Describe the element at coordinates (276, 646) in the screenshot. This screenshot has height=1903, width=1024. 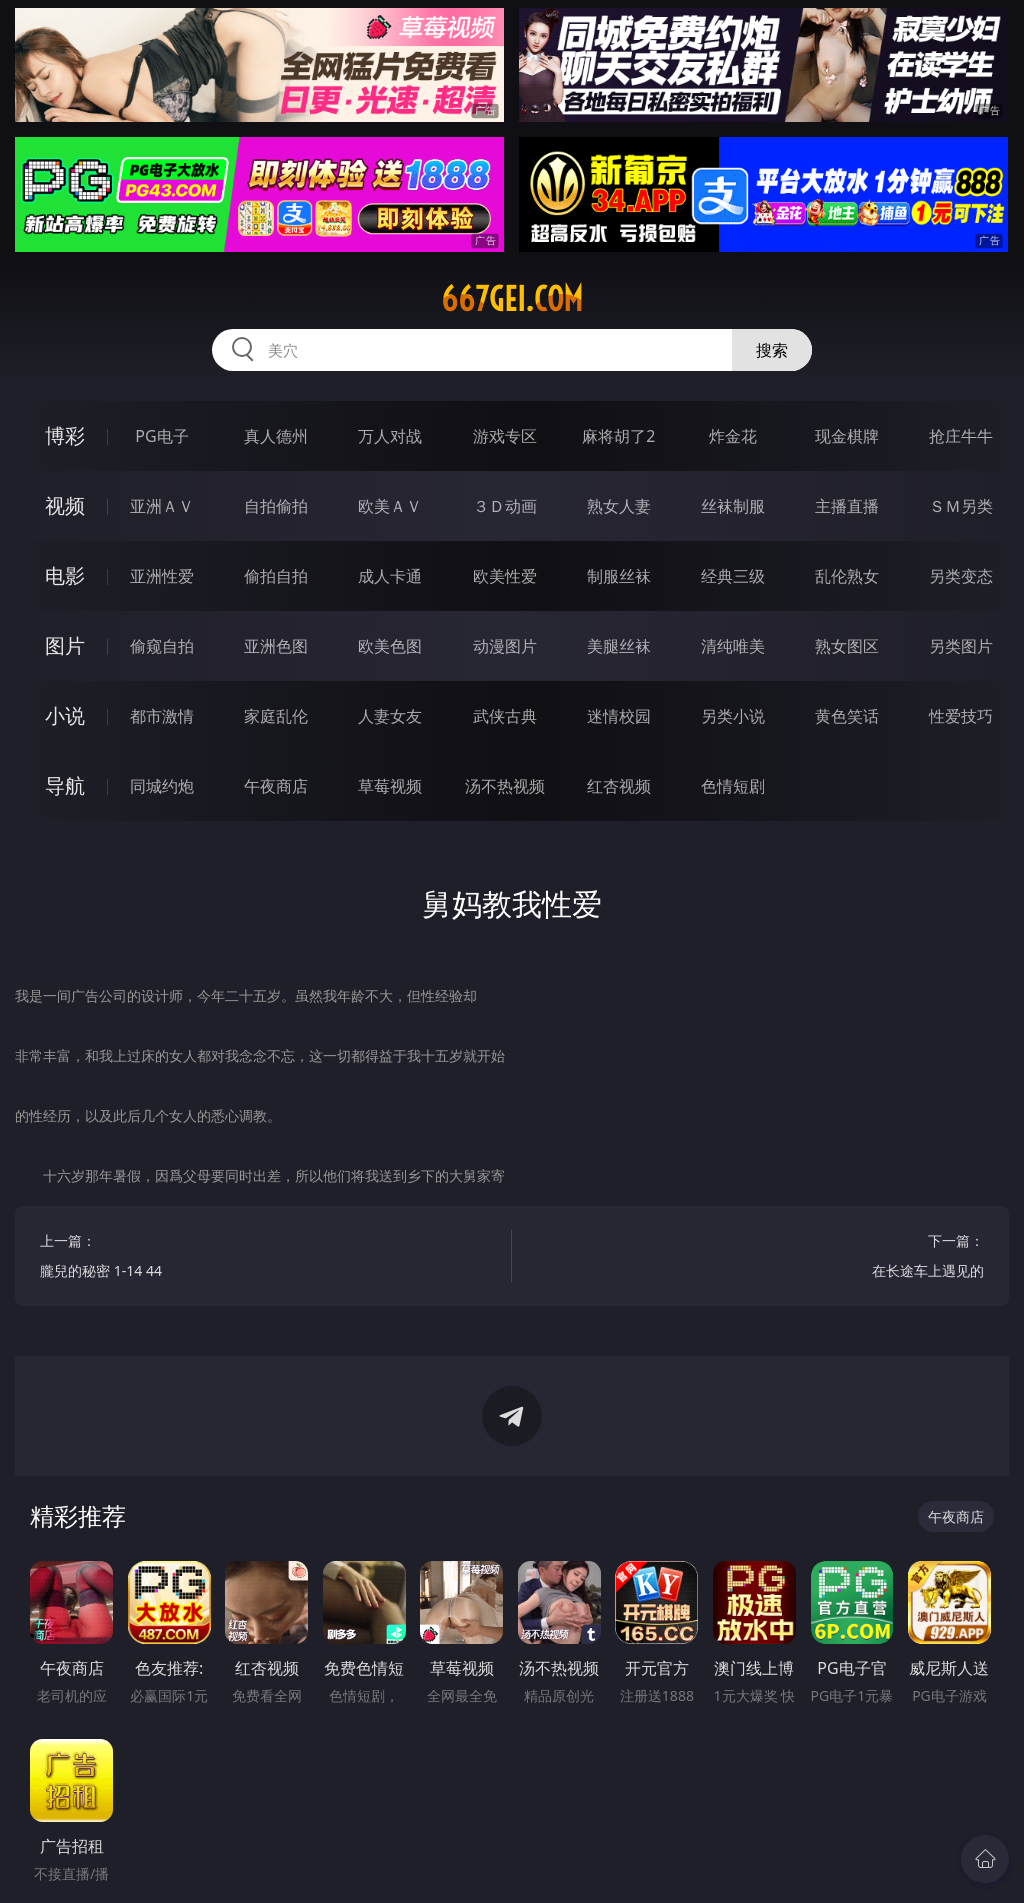
I see `亚洲色图` at that location.